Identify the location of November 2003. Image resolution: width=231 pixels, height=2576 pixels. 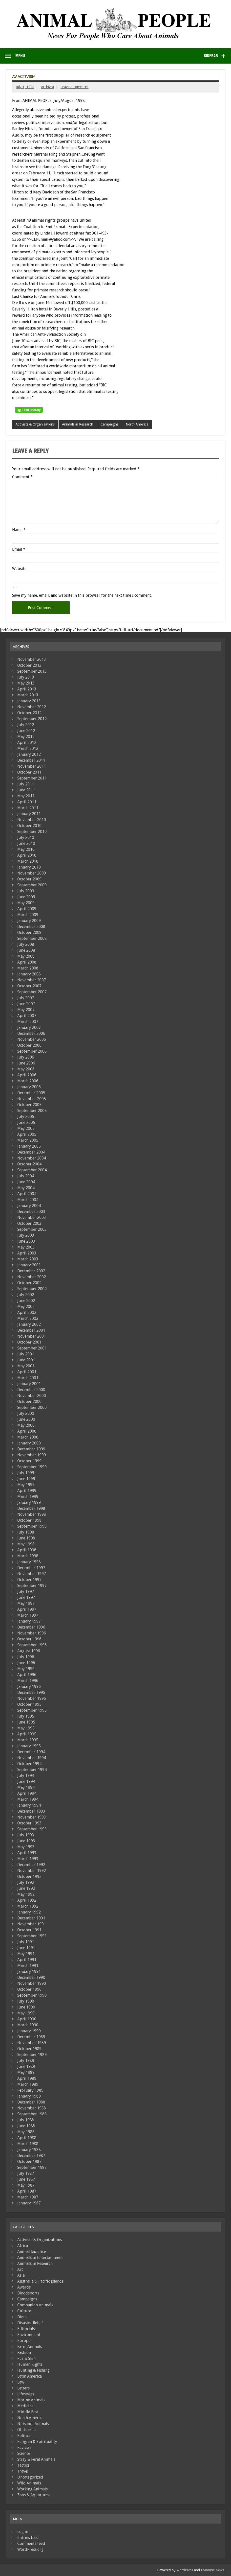
(31, 1217).